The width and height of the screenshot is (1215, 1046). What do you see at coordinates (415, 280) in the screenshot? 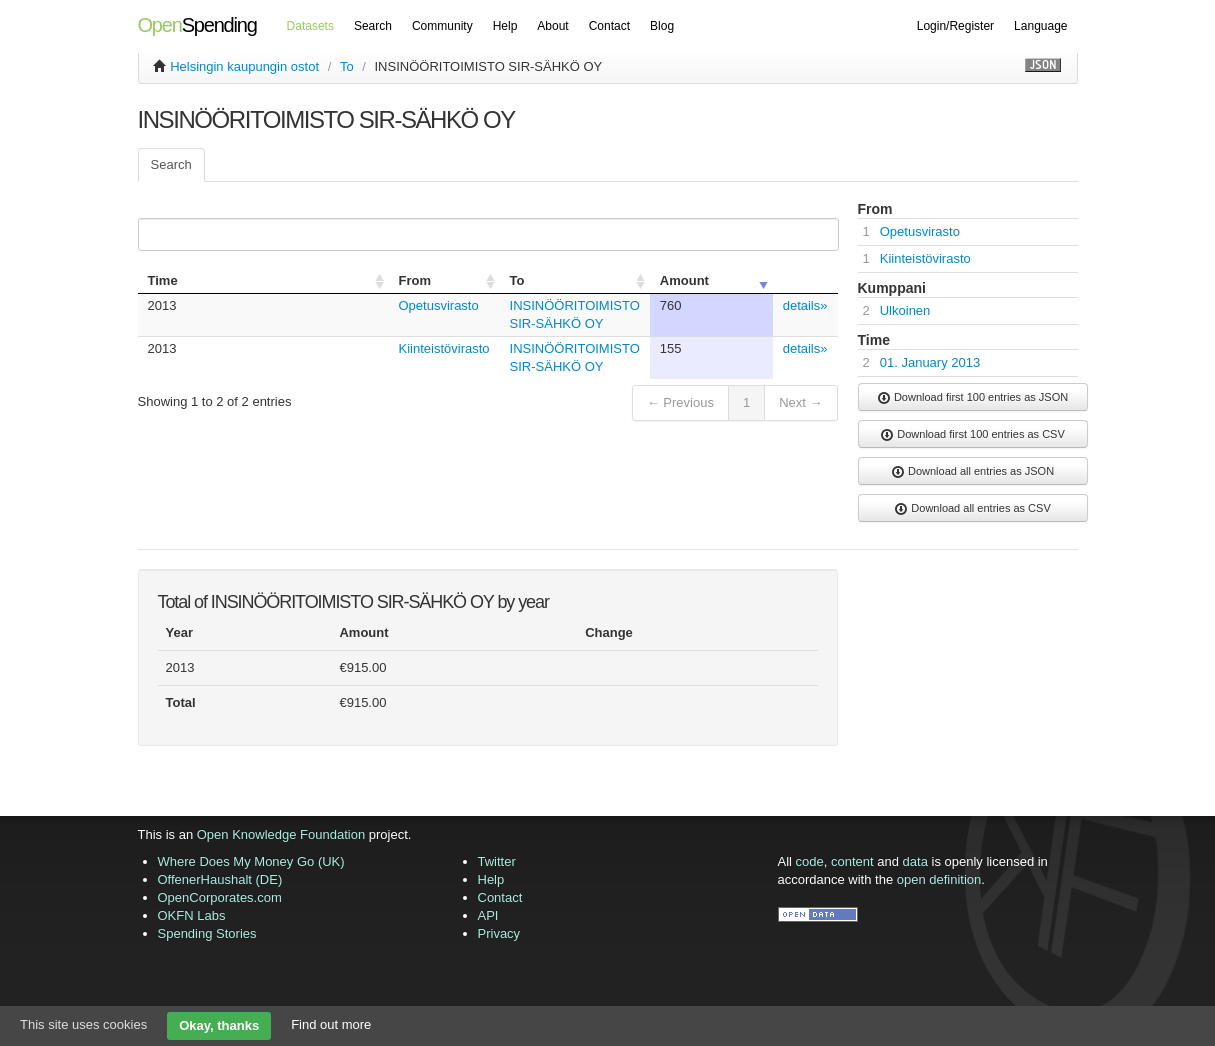
I see `From [columnheader]` at bounding box center [415, 280].